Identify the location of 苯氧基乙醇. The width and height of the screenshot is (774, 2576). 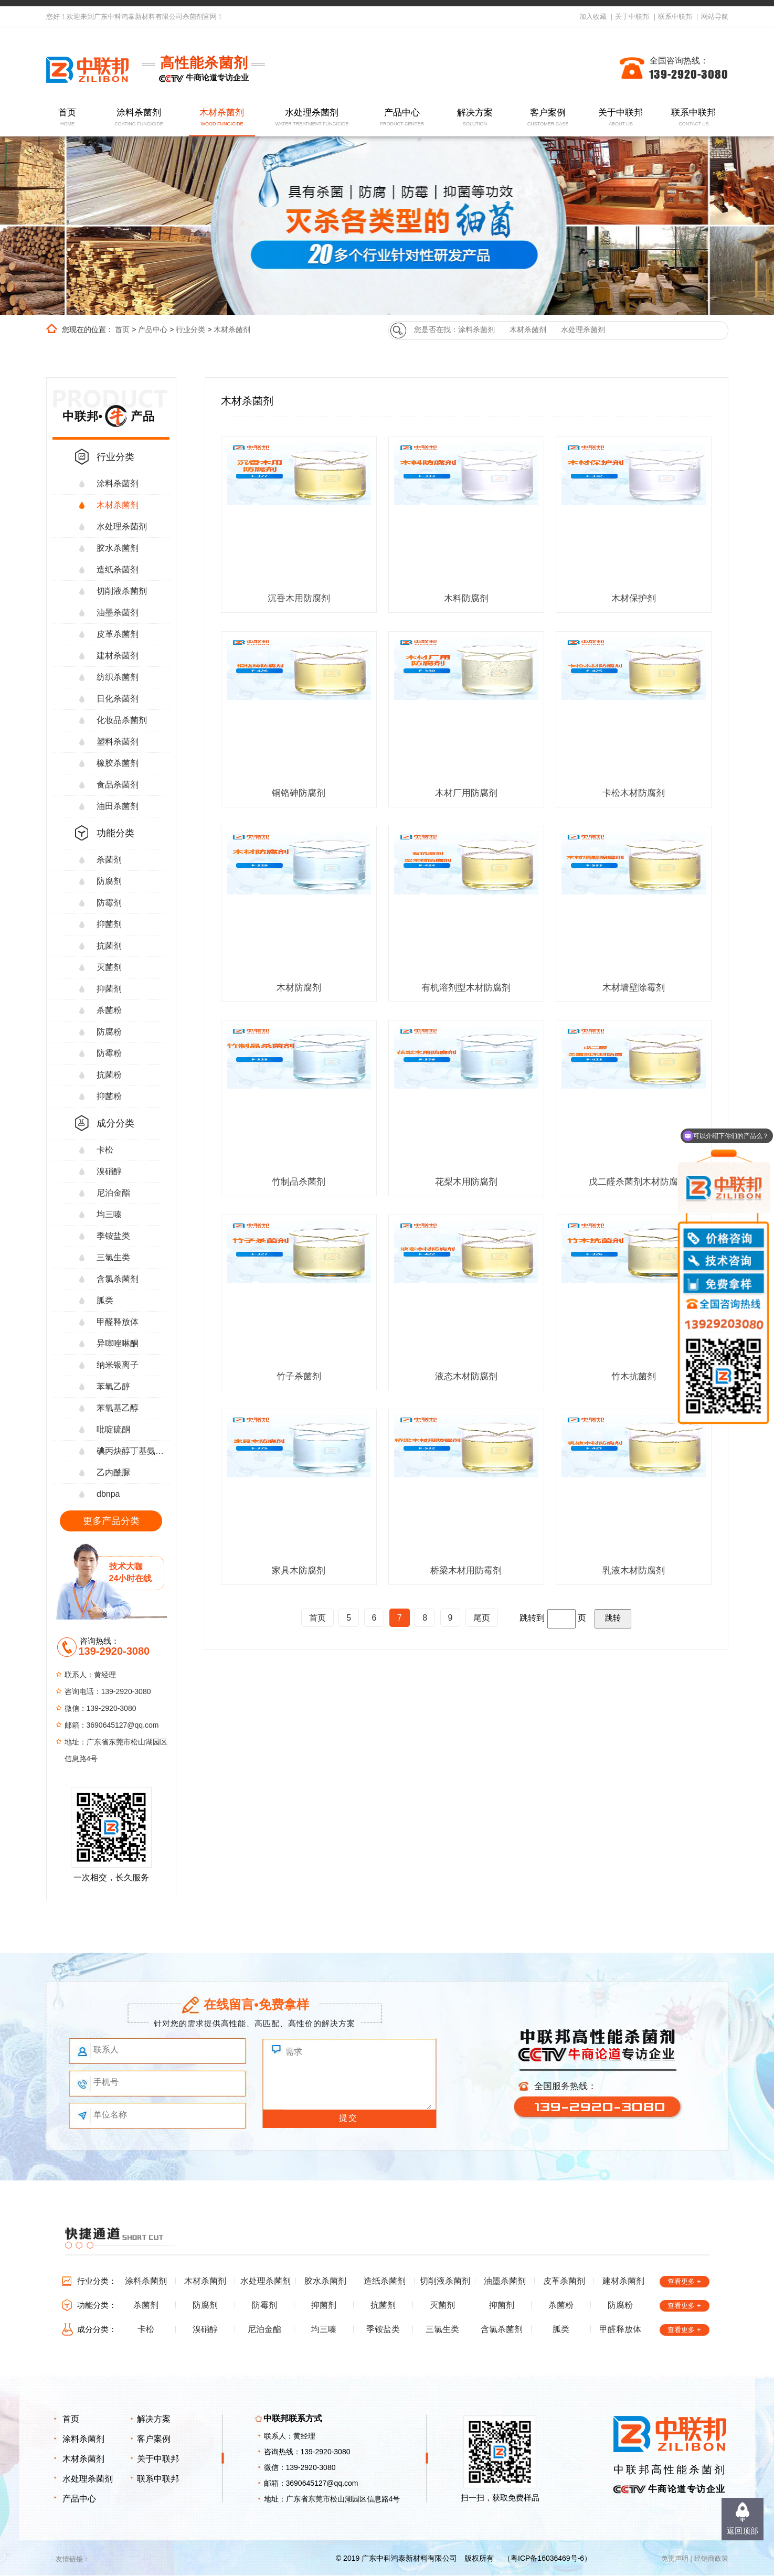
(118, 1407).